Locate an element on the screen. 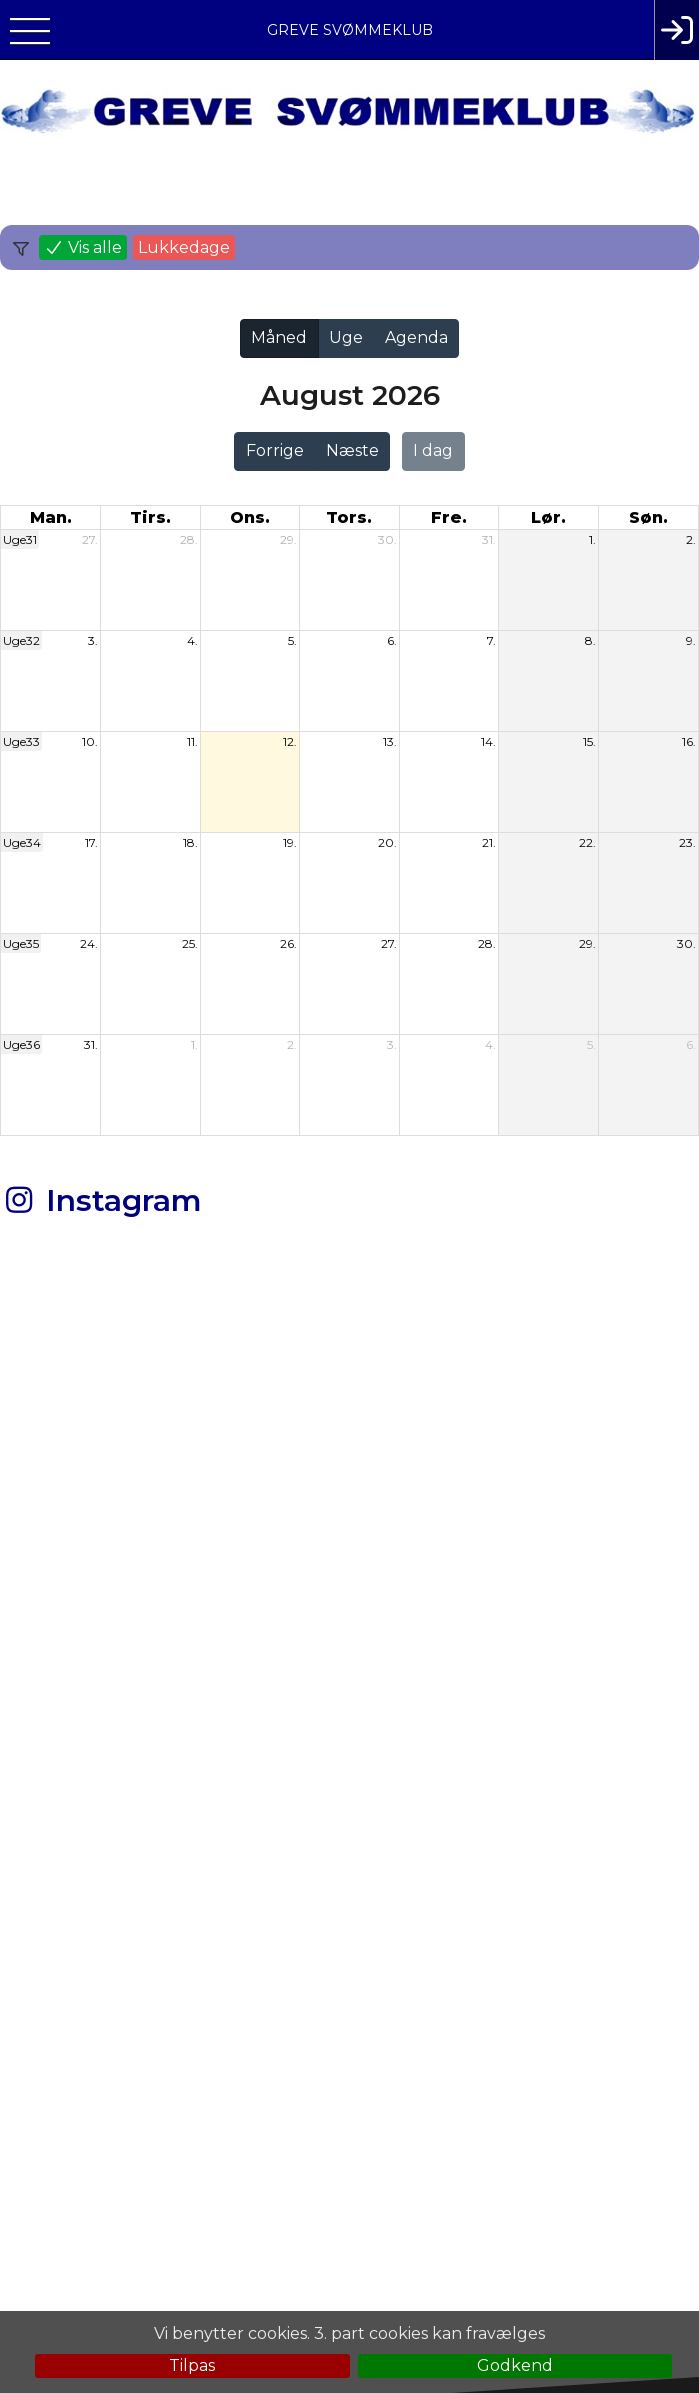  Godkend is located at coordinates (515, 2365).